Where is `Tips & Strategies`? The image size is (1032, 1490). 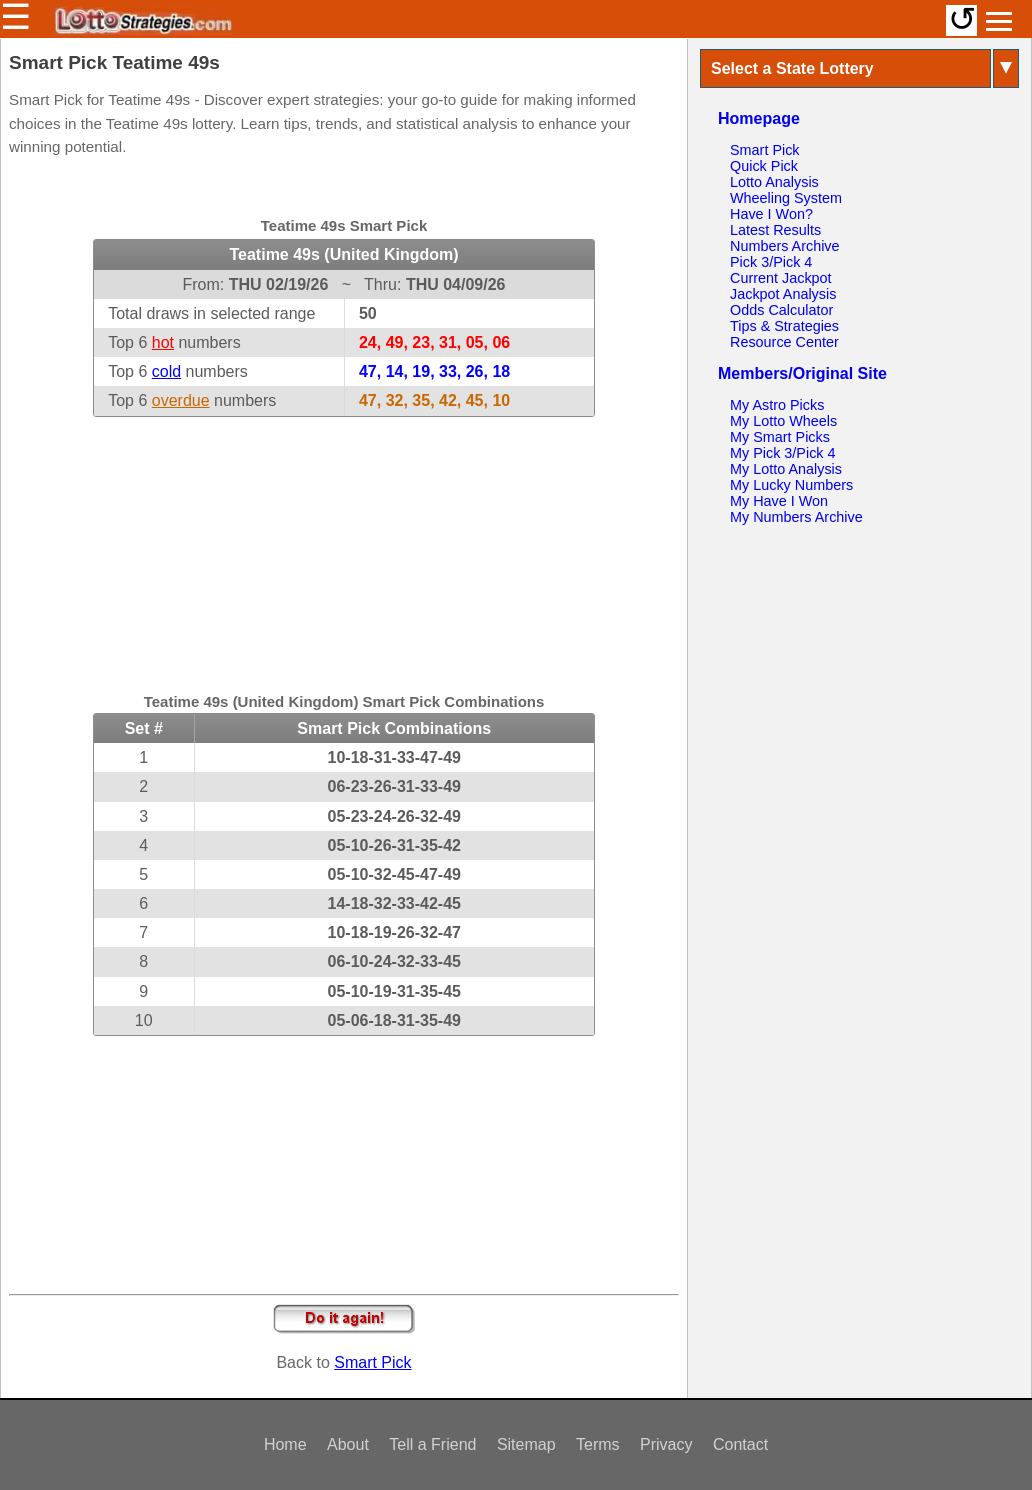 Tips & Strategies is located at coordinates (784, 326).